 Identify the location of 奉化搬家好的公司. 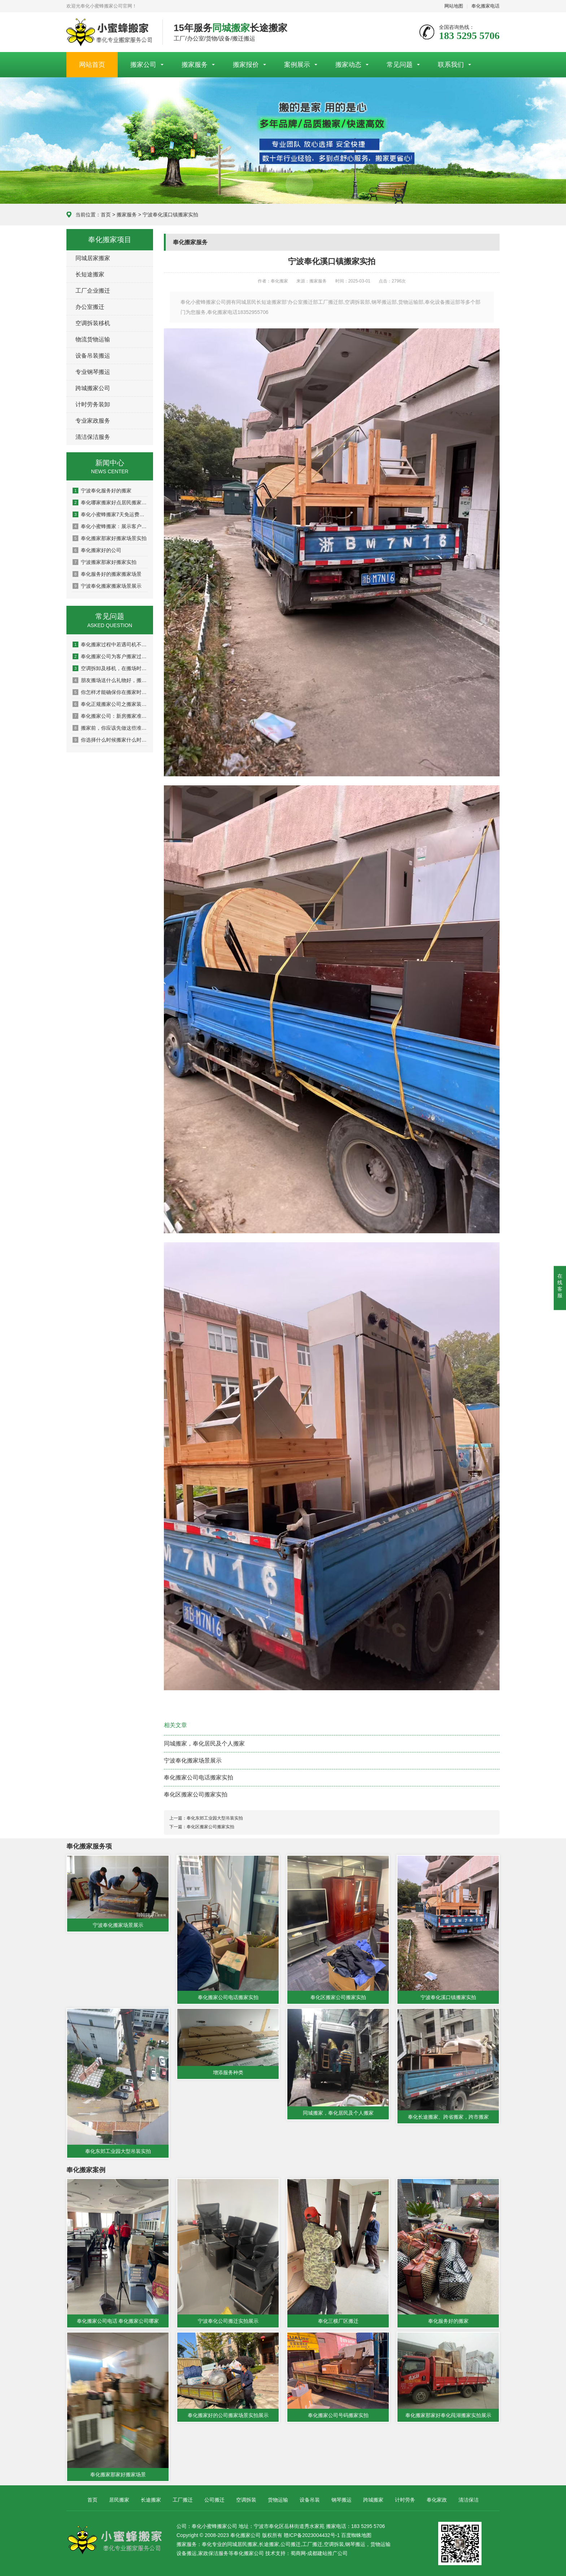
(97, 550).